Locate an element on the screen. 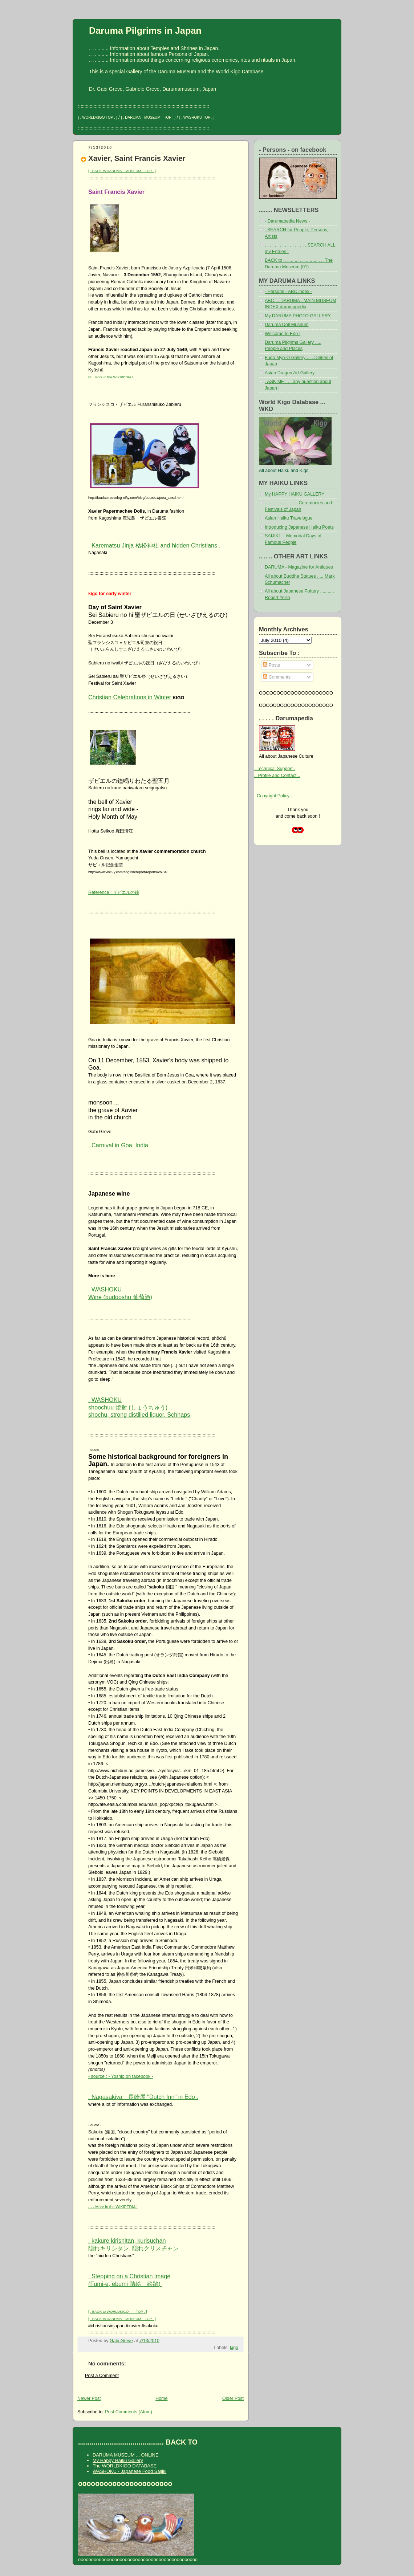  Newer Post is located at coordinates (89, 2398).